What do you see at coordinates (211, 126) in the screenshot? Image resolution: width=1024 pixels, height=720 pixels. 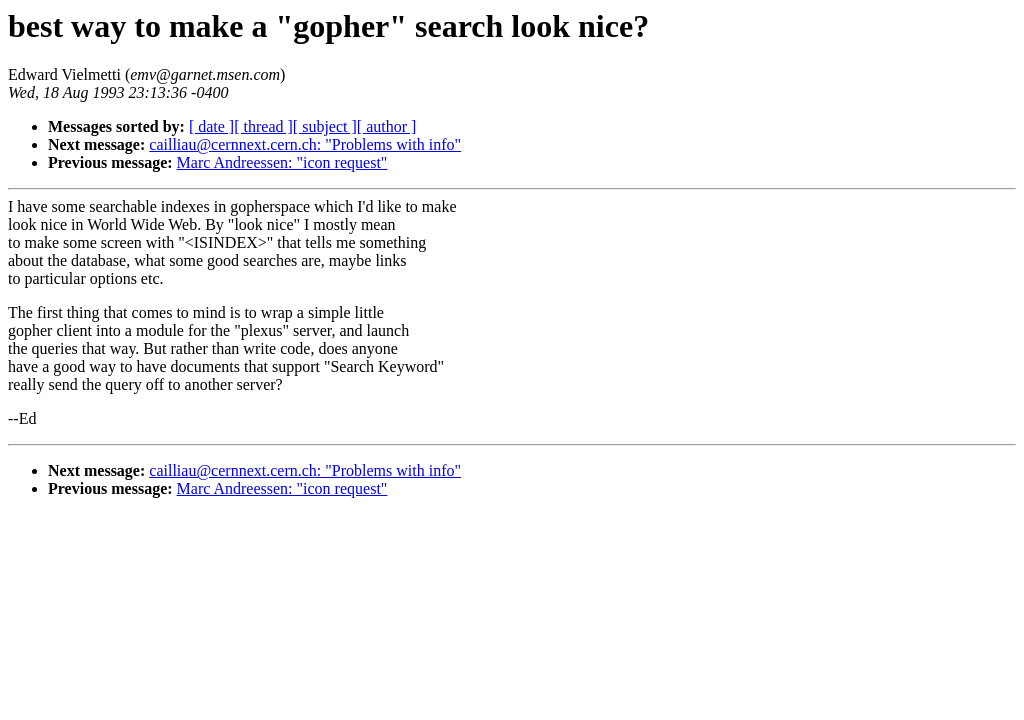 I see `[ date ]` at bounding box center [211, 126].